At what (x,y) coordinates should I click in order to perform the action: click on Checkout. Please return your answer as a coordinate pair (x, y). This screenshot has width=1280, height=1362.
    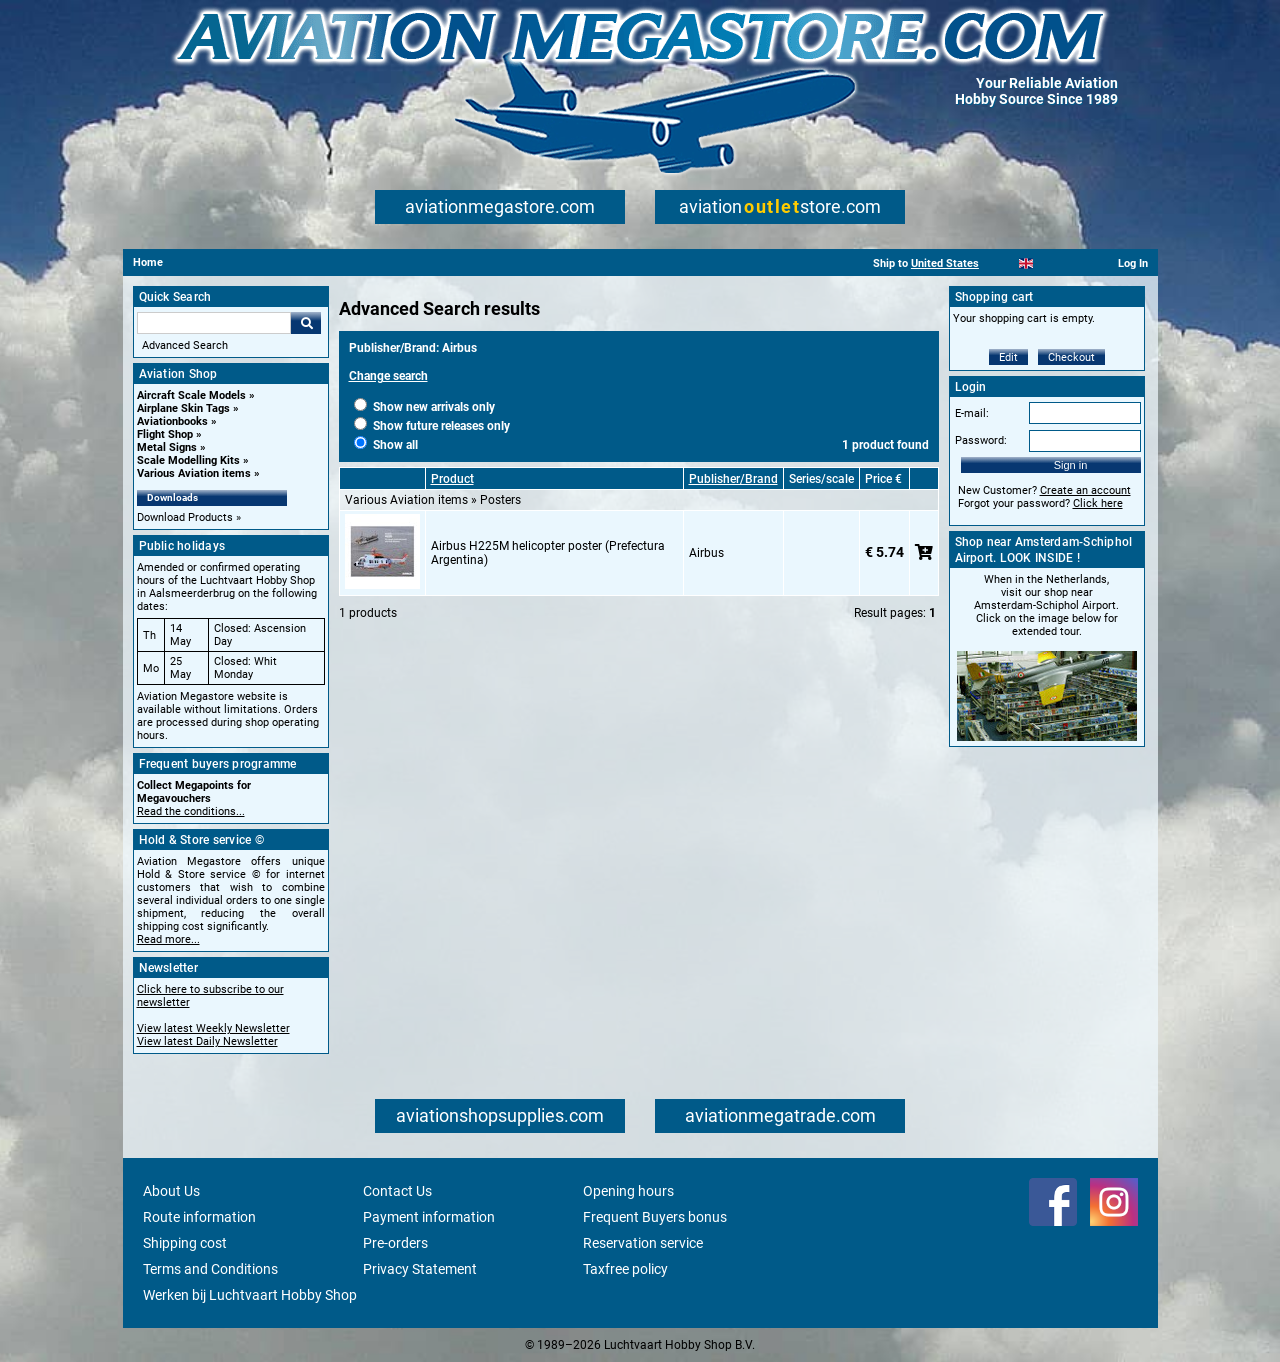
    Looking at the image, I should click on (1071, 357).